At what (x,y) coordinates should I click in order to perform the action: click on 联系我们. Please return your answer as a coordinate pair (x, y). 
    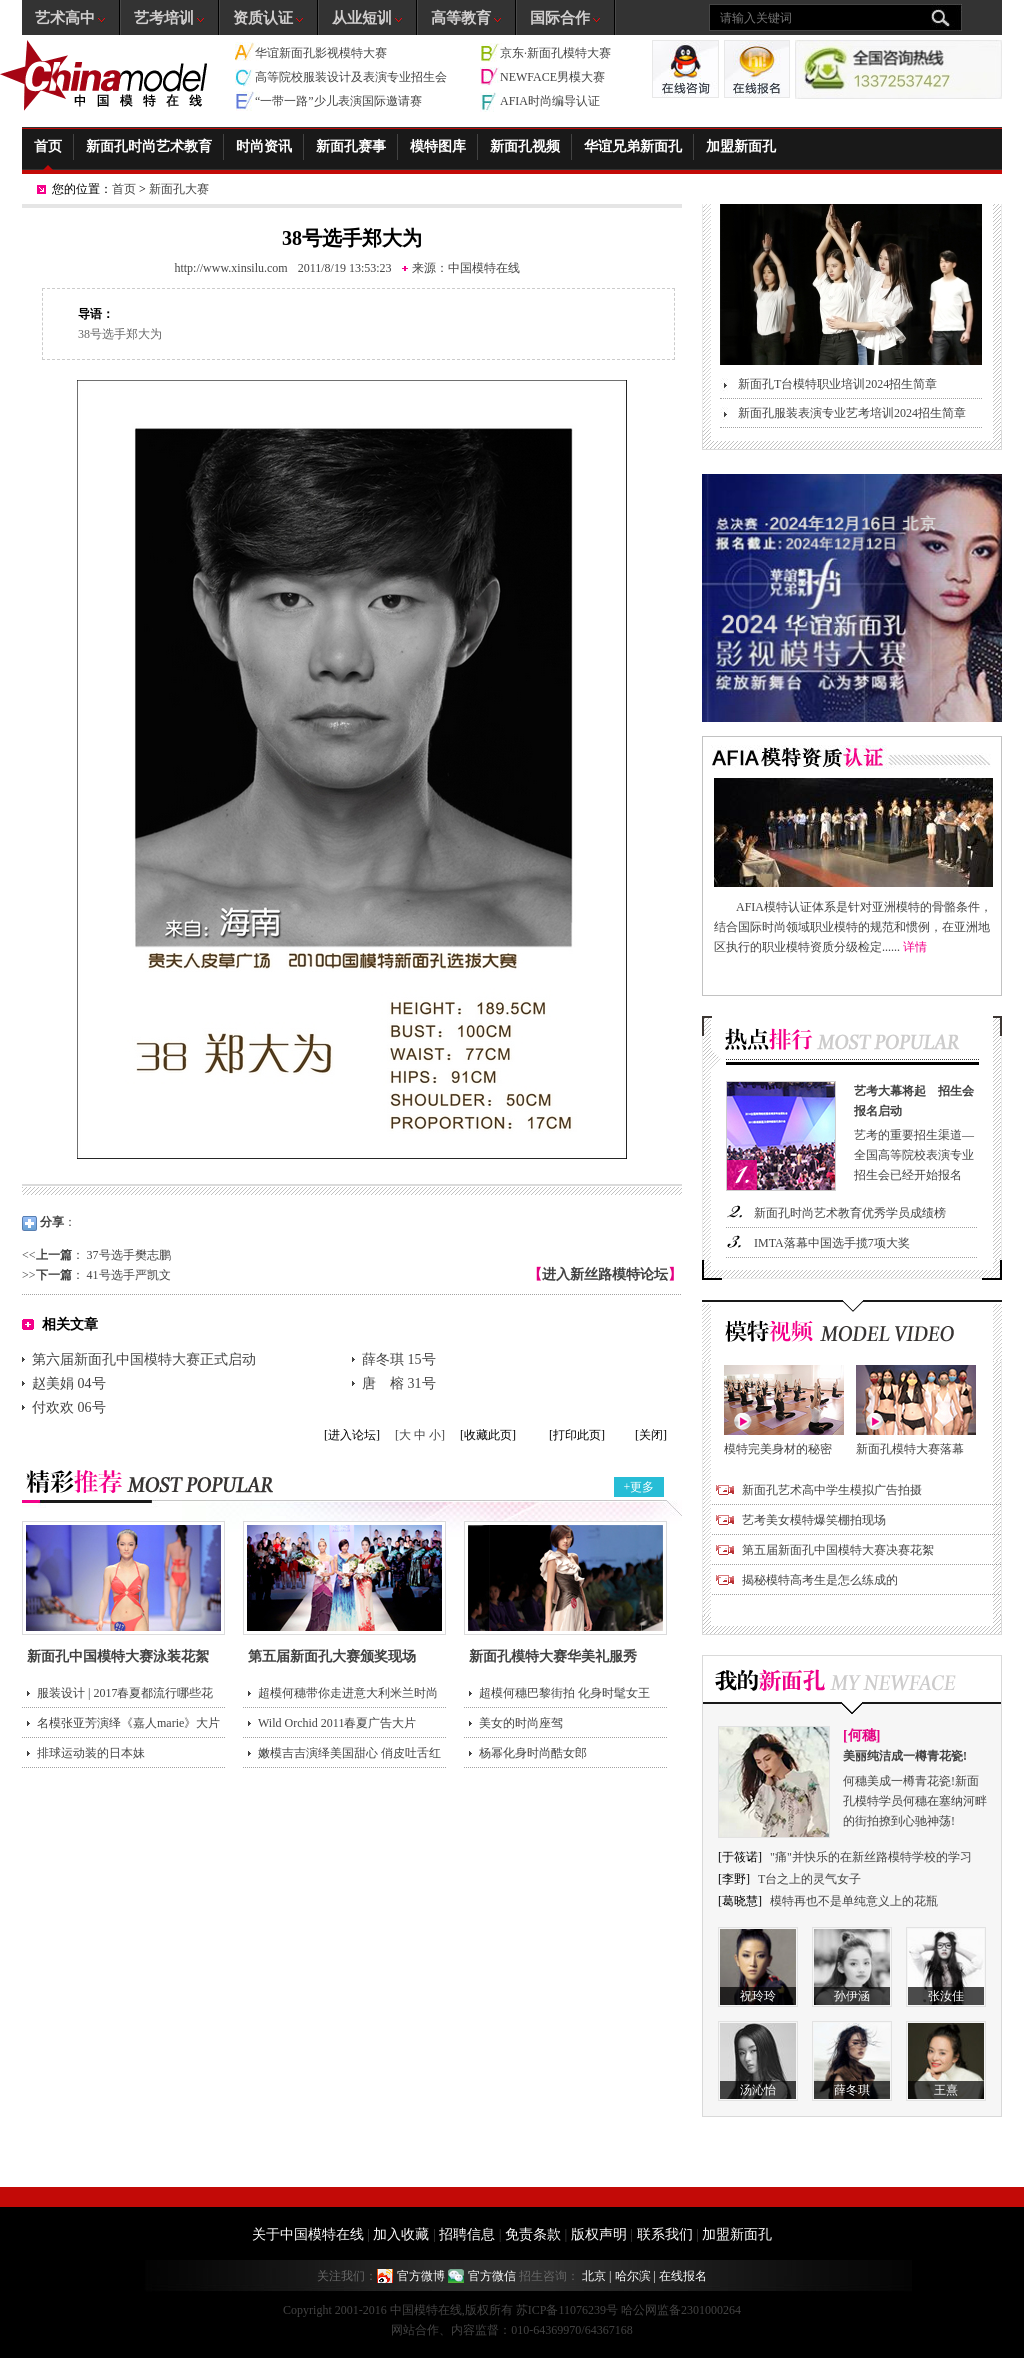
    Looking at the image, I should click on (665, 2234).